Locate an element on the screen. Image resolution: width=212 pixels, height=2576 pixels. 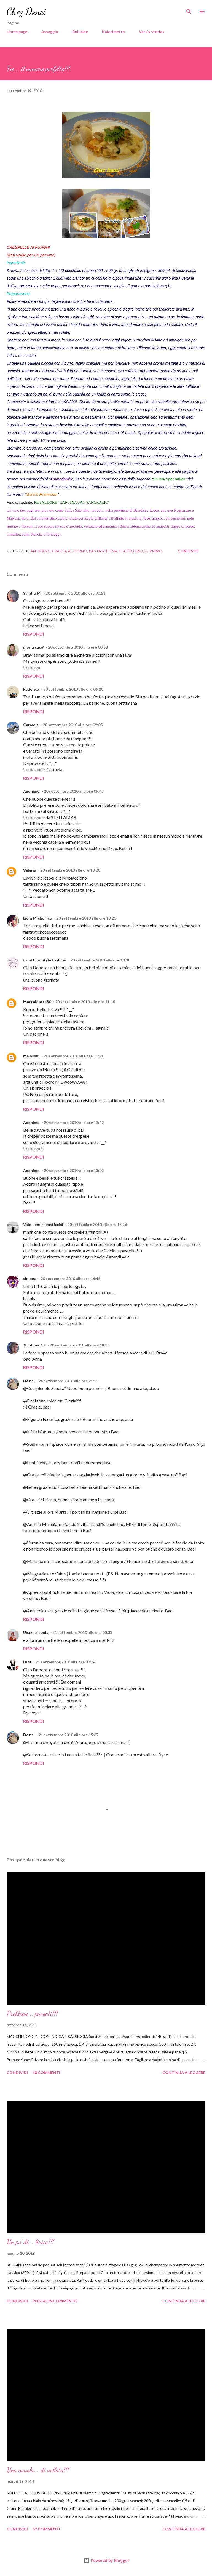
21 settembre 2010 alle ore 09:34 is located at coordinates (65, 1662).